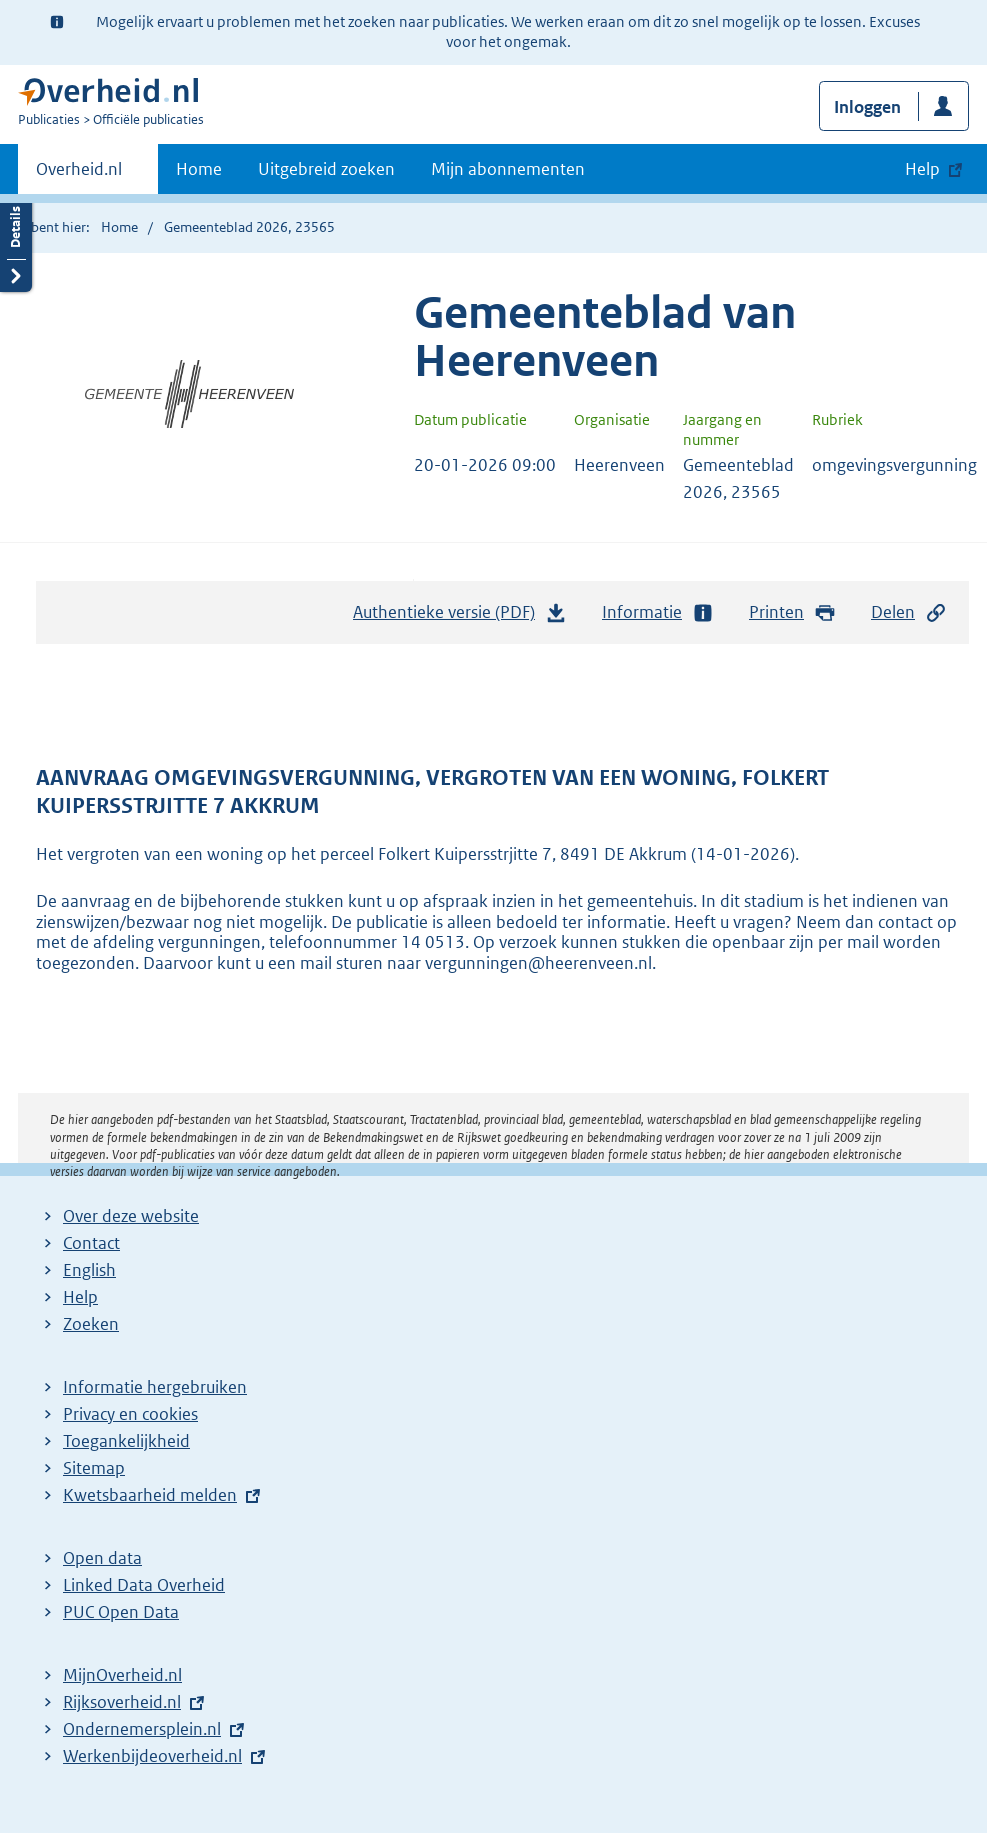 This screenshot has width=987, height=1833. What do you see at coordinates (326, 169) in the screenshot?
I see `Uitgebreid zoeken` at bounding box center [326, 169].